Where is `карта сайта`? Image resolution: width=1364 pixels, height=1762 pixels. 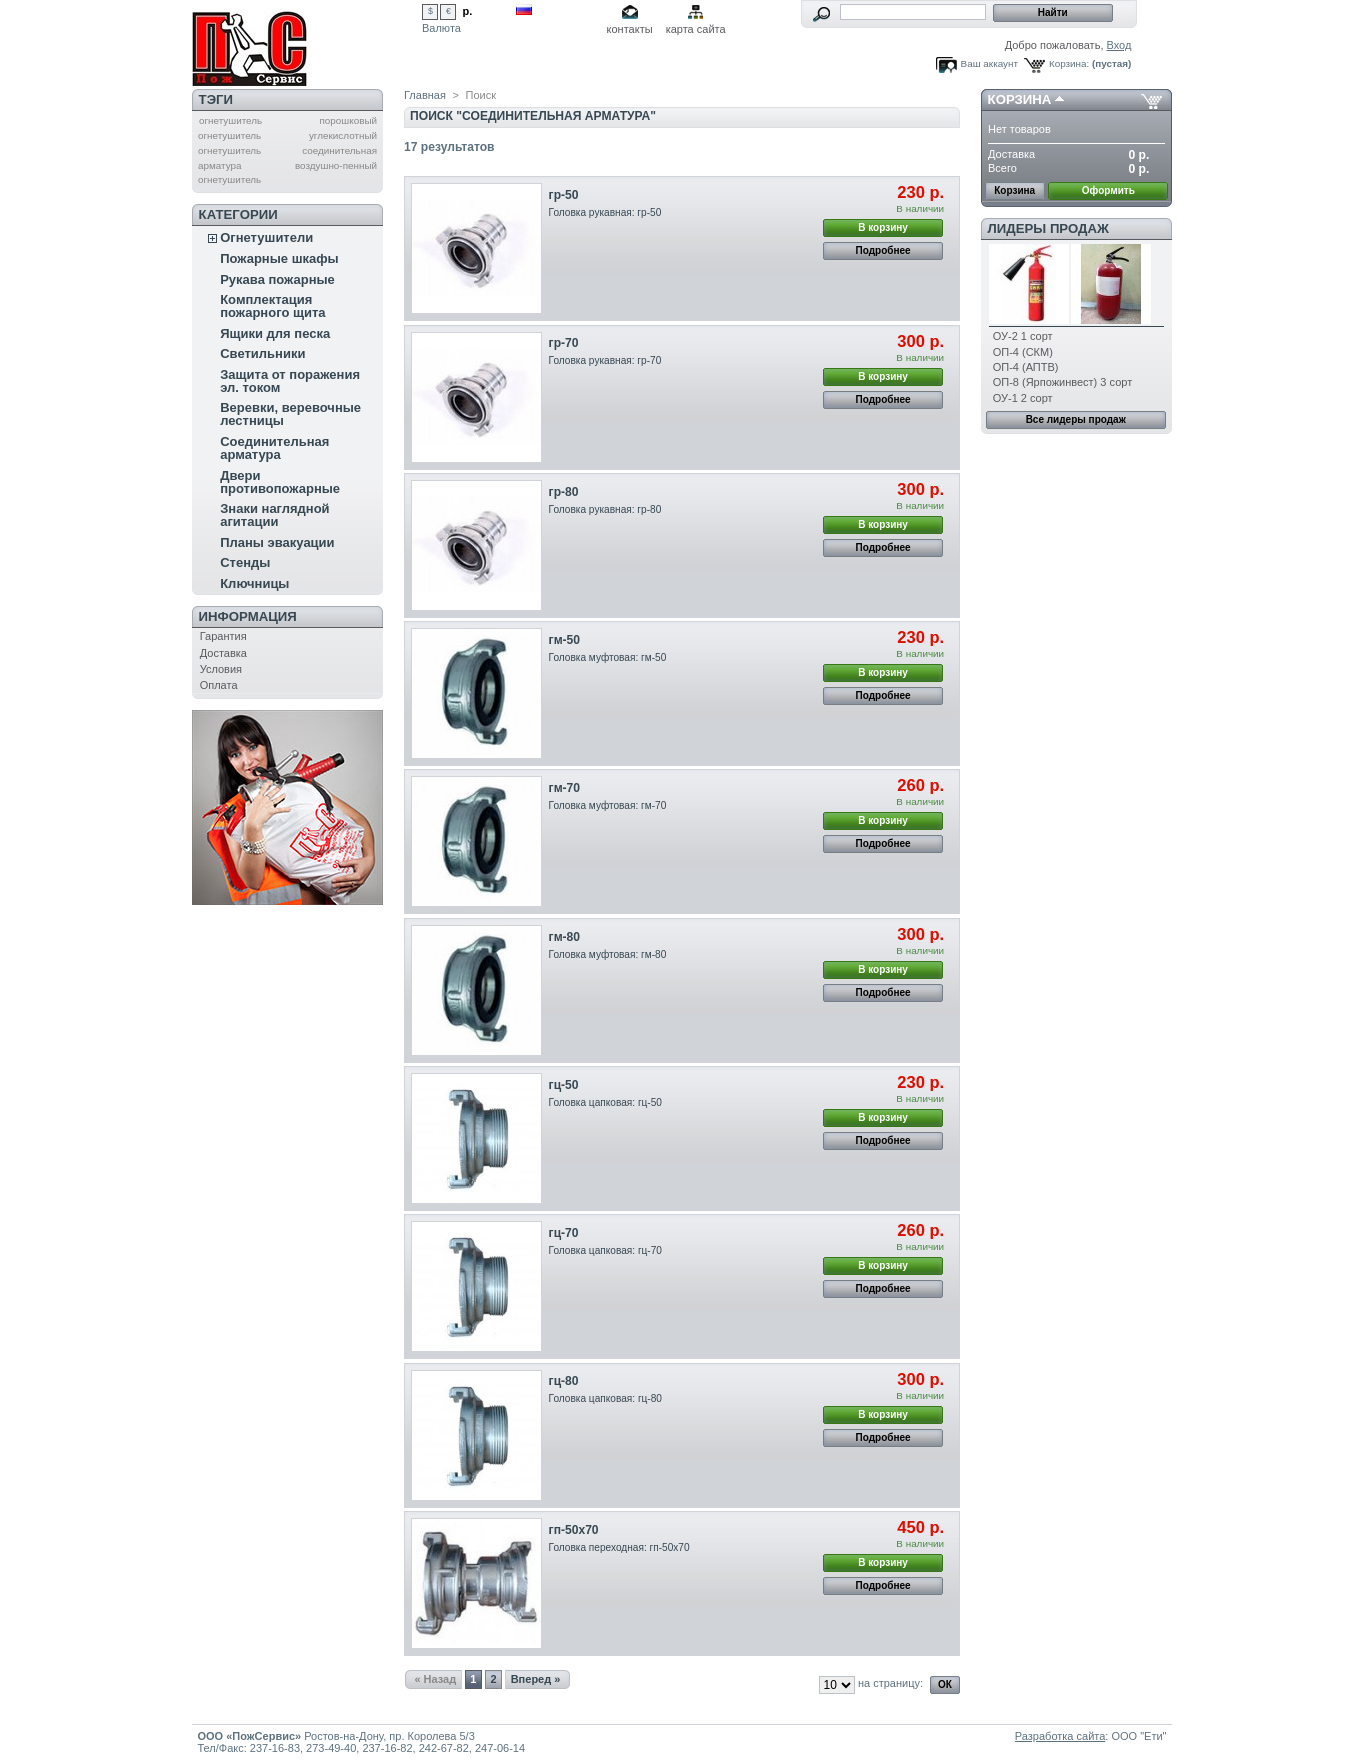 карта сайта is located at coordinates (696, 29).